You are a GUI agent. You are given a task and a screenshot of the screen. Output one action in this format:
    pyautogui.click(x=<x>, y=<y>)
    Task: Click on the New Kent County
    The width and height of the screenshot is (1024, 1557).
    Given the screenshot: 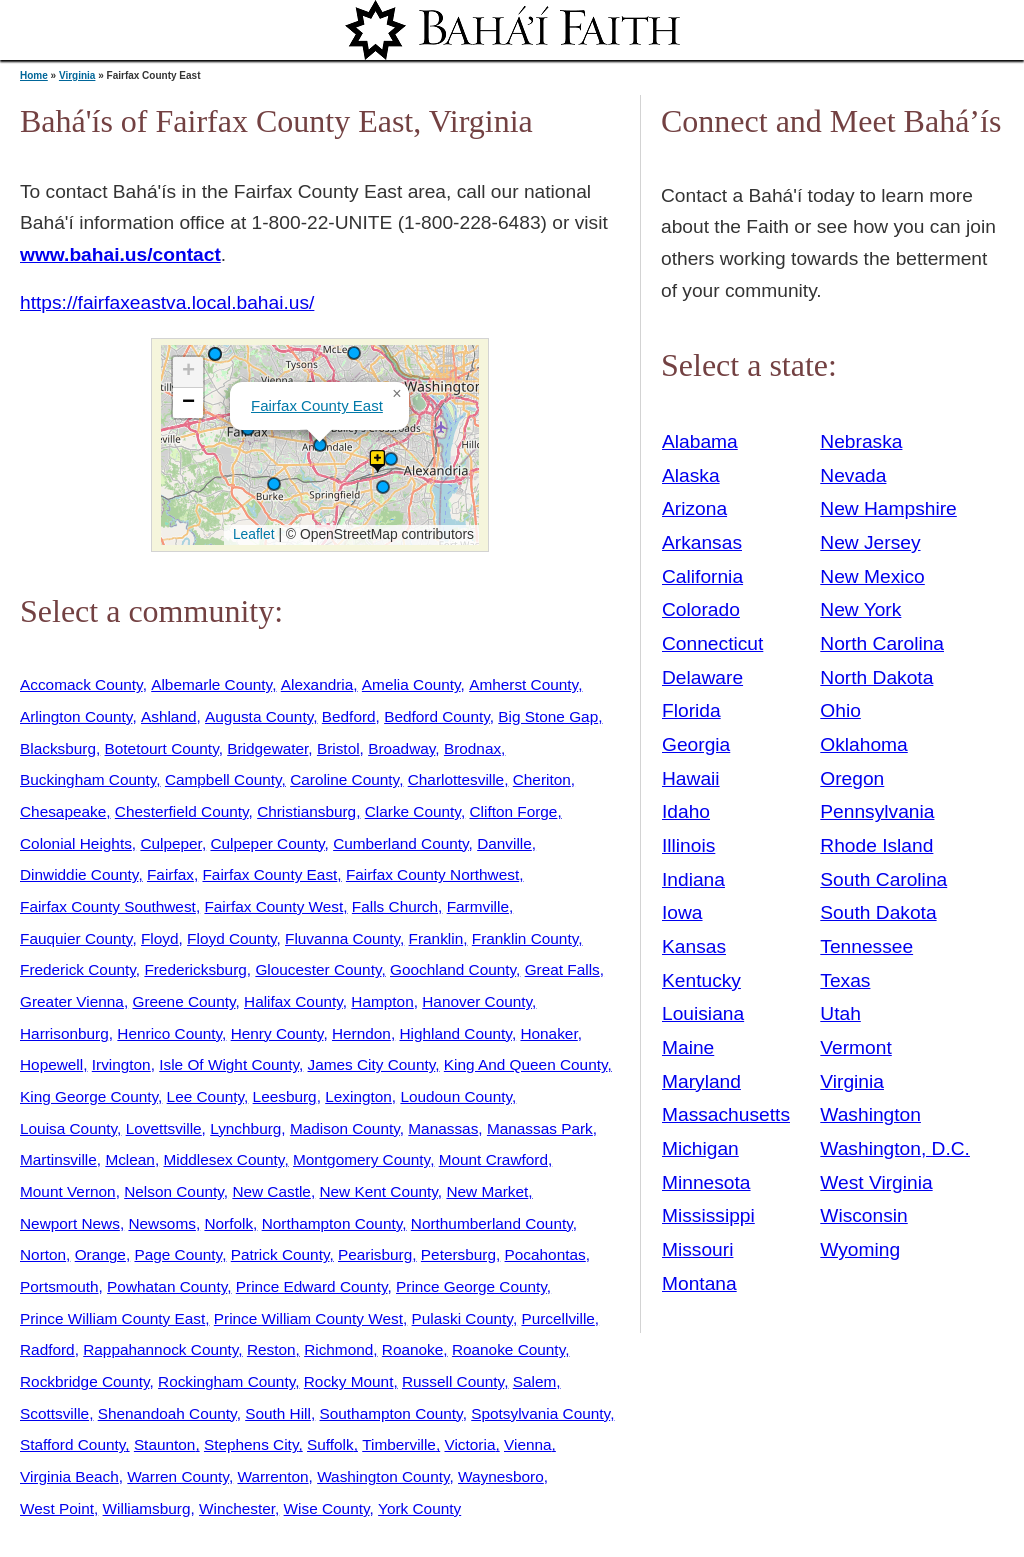 What is the action you would take?
    pyautogui.click(x=378, y=1191)
    